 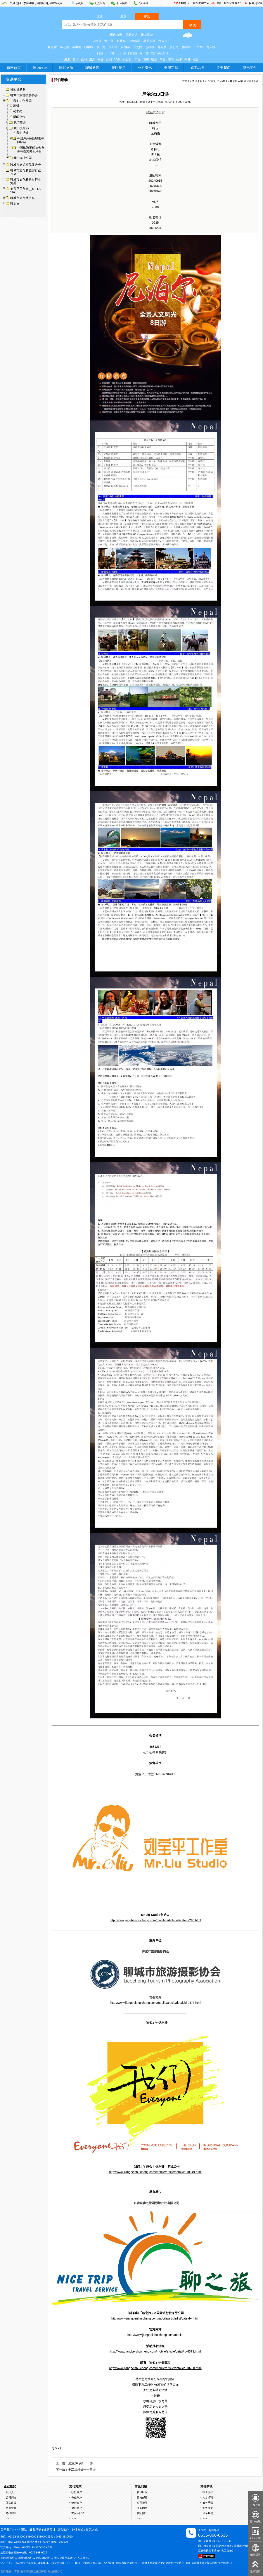 I want to click on http://www.jiangbeishuicheng.com/mobile/article/detail/id-10730.html, so click(x=155, y=2368).